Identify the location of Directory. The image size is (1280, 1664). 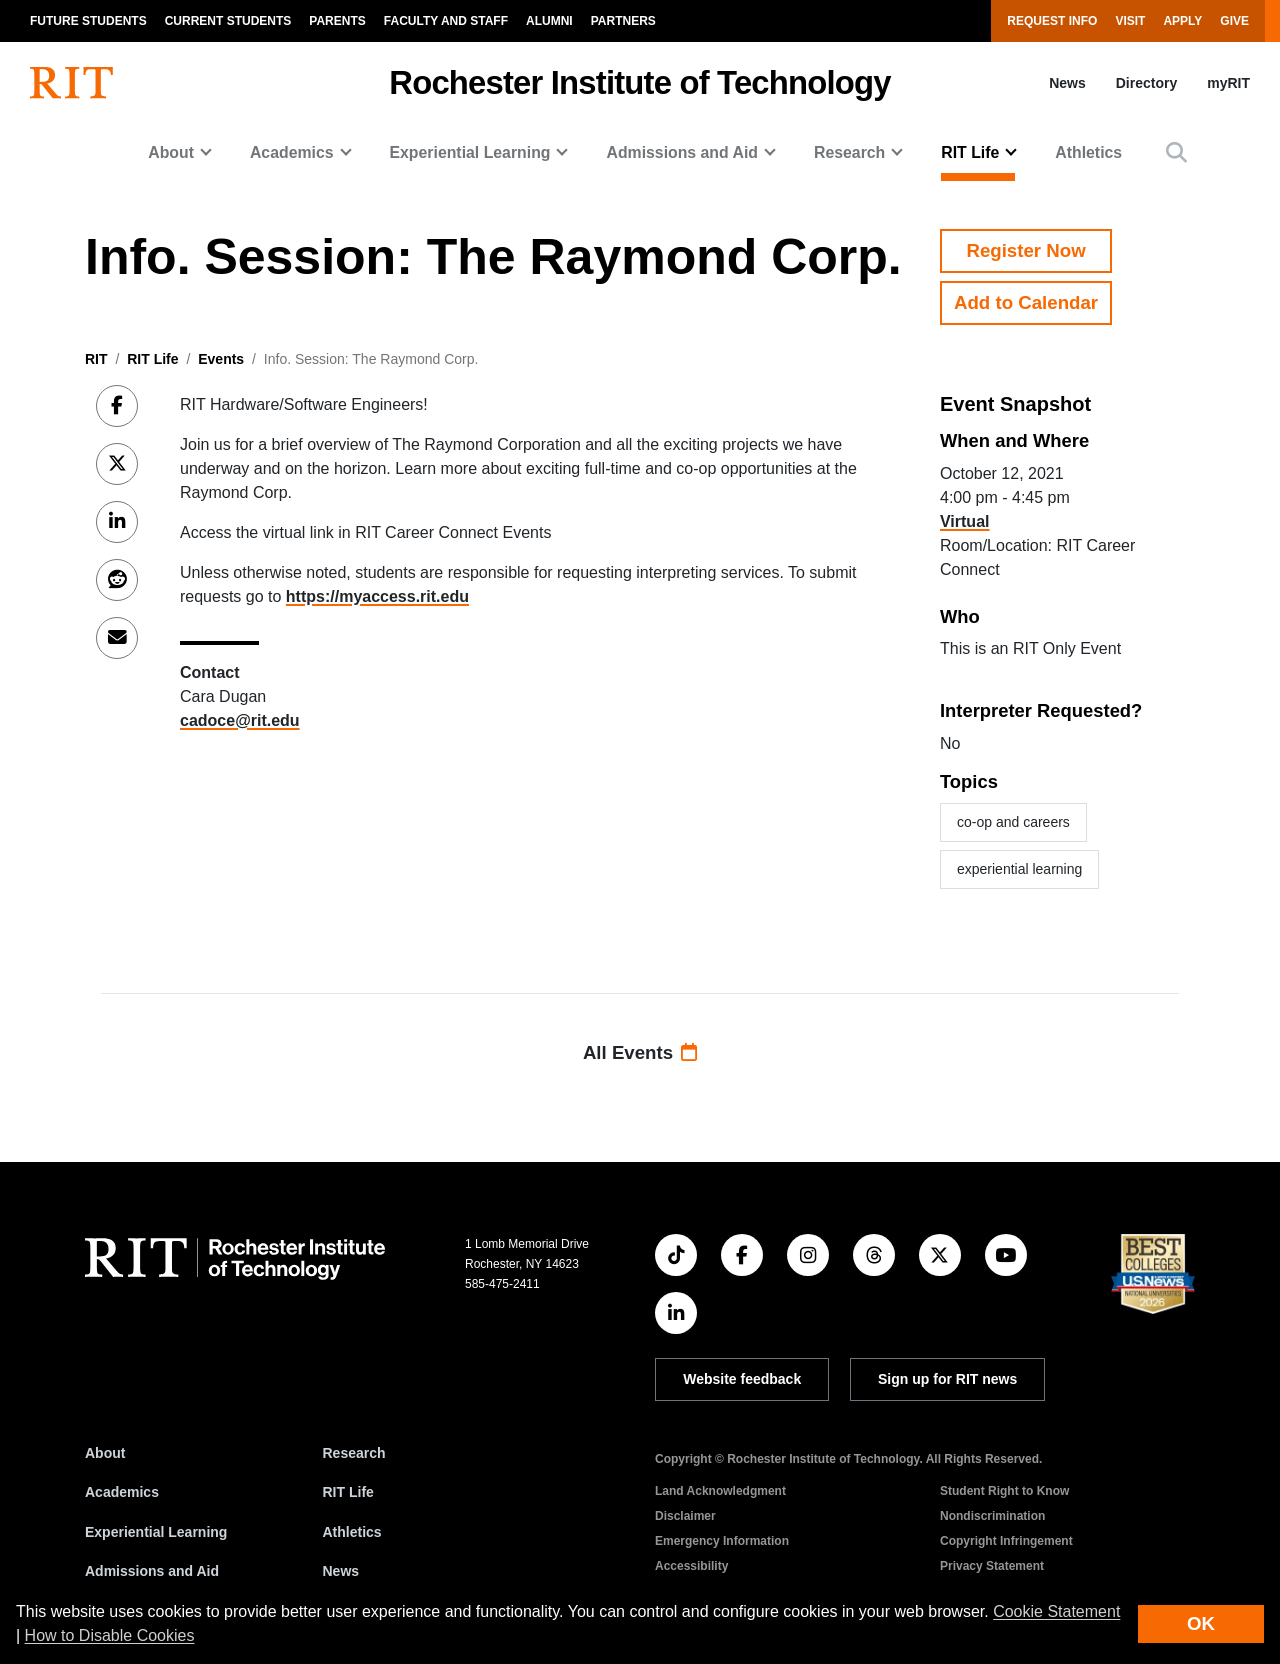
(1146, 83).